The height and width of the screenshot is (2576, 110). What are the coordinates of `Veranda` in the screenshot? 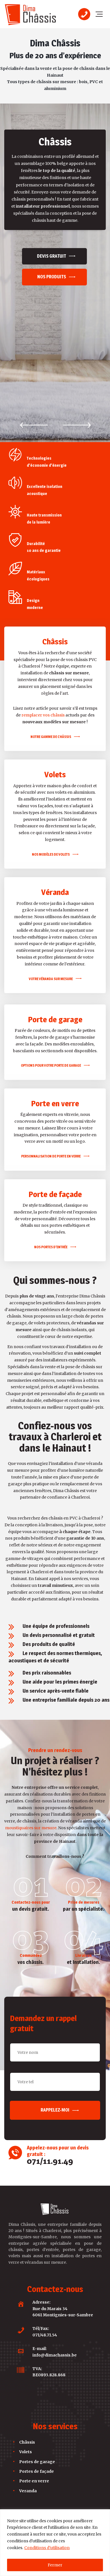 It's located at (28, 2362).